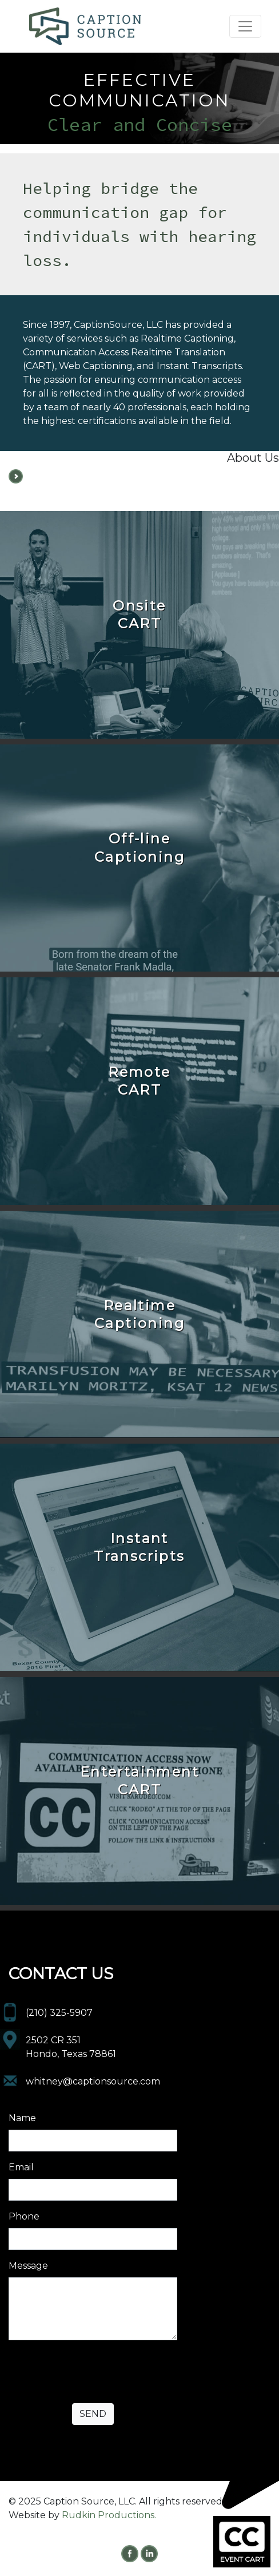 The width and height of the screenshot is (279, 2576). What do you see at coordinates (24, 2216) in the screenshot?
I see `Phone` at bounding box center [24, 2216].